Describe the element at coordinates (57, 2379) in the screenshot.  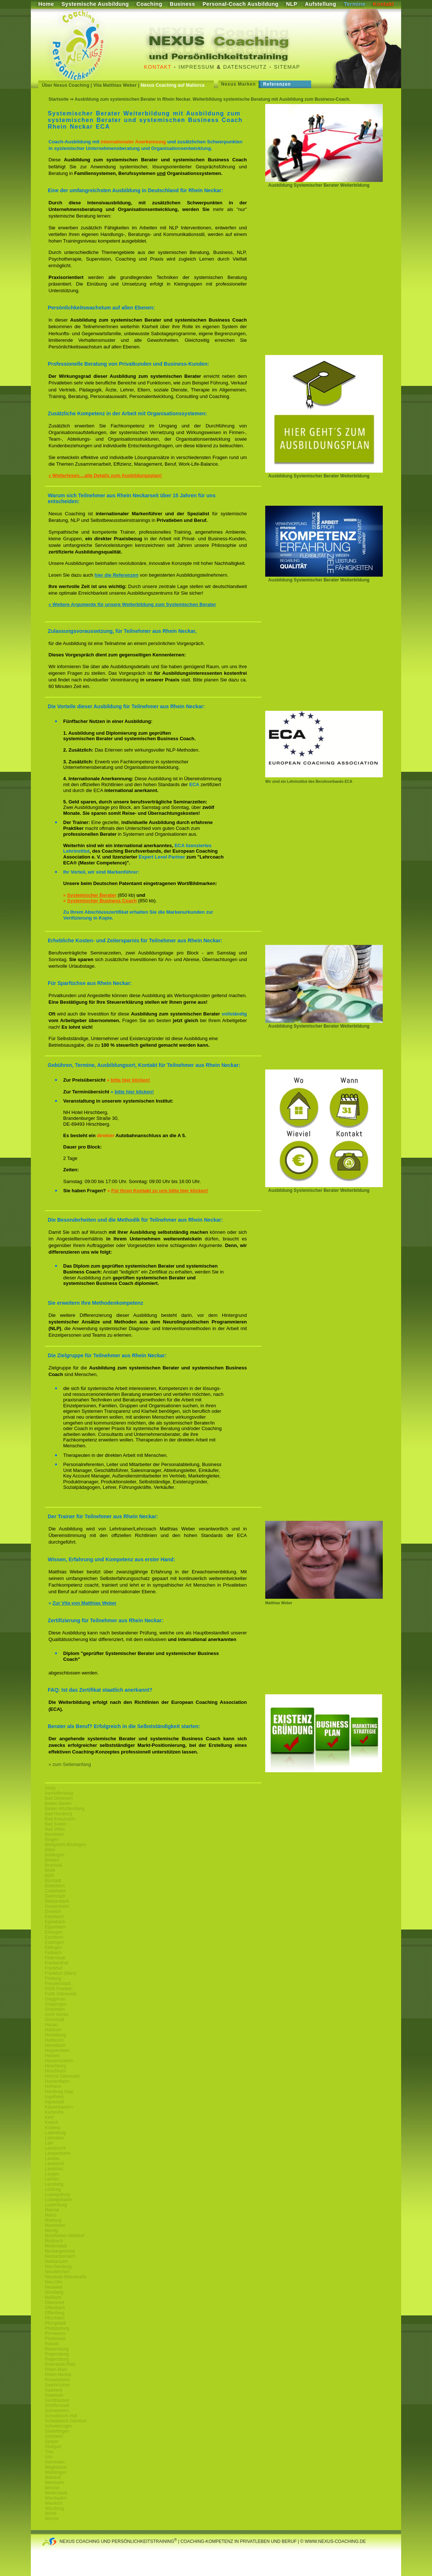
I see `Rüsselsheim` at that location.